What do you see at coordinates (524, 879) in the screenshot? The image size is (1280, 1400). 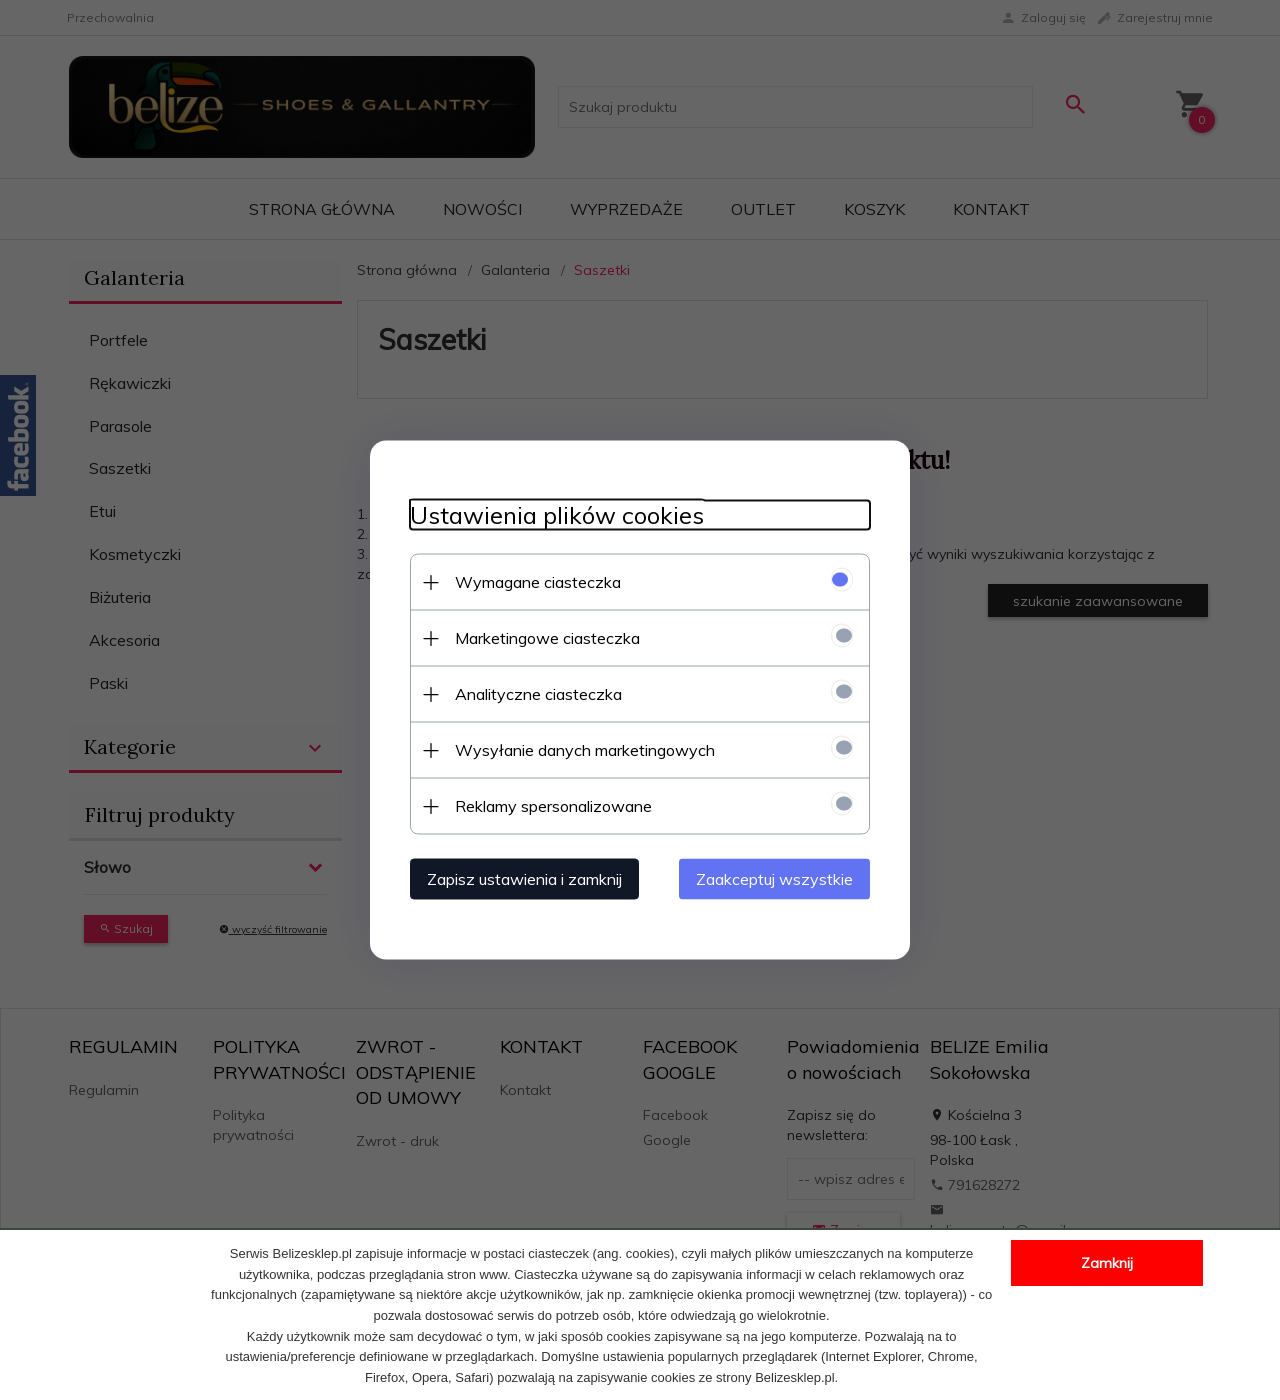 I see `Zapisz ustawienia i zamknij` at bounding box center [524, 879].